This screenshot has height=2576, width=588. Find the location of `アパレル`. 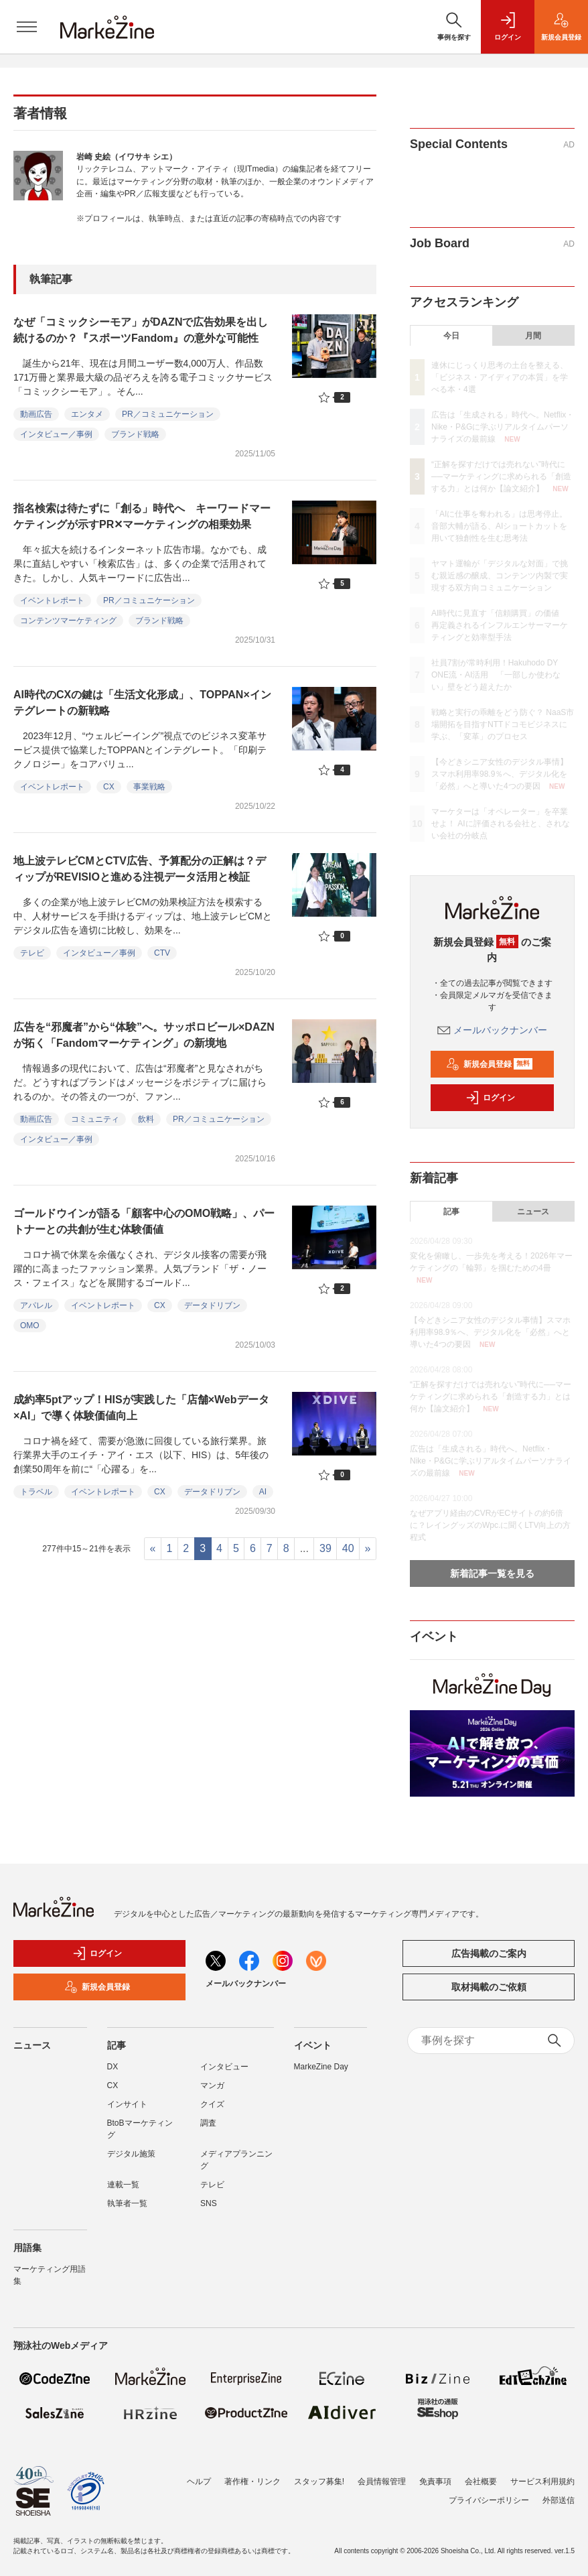

アパレル is located at coordinates (36, 1305).